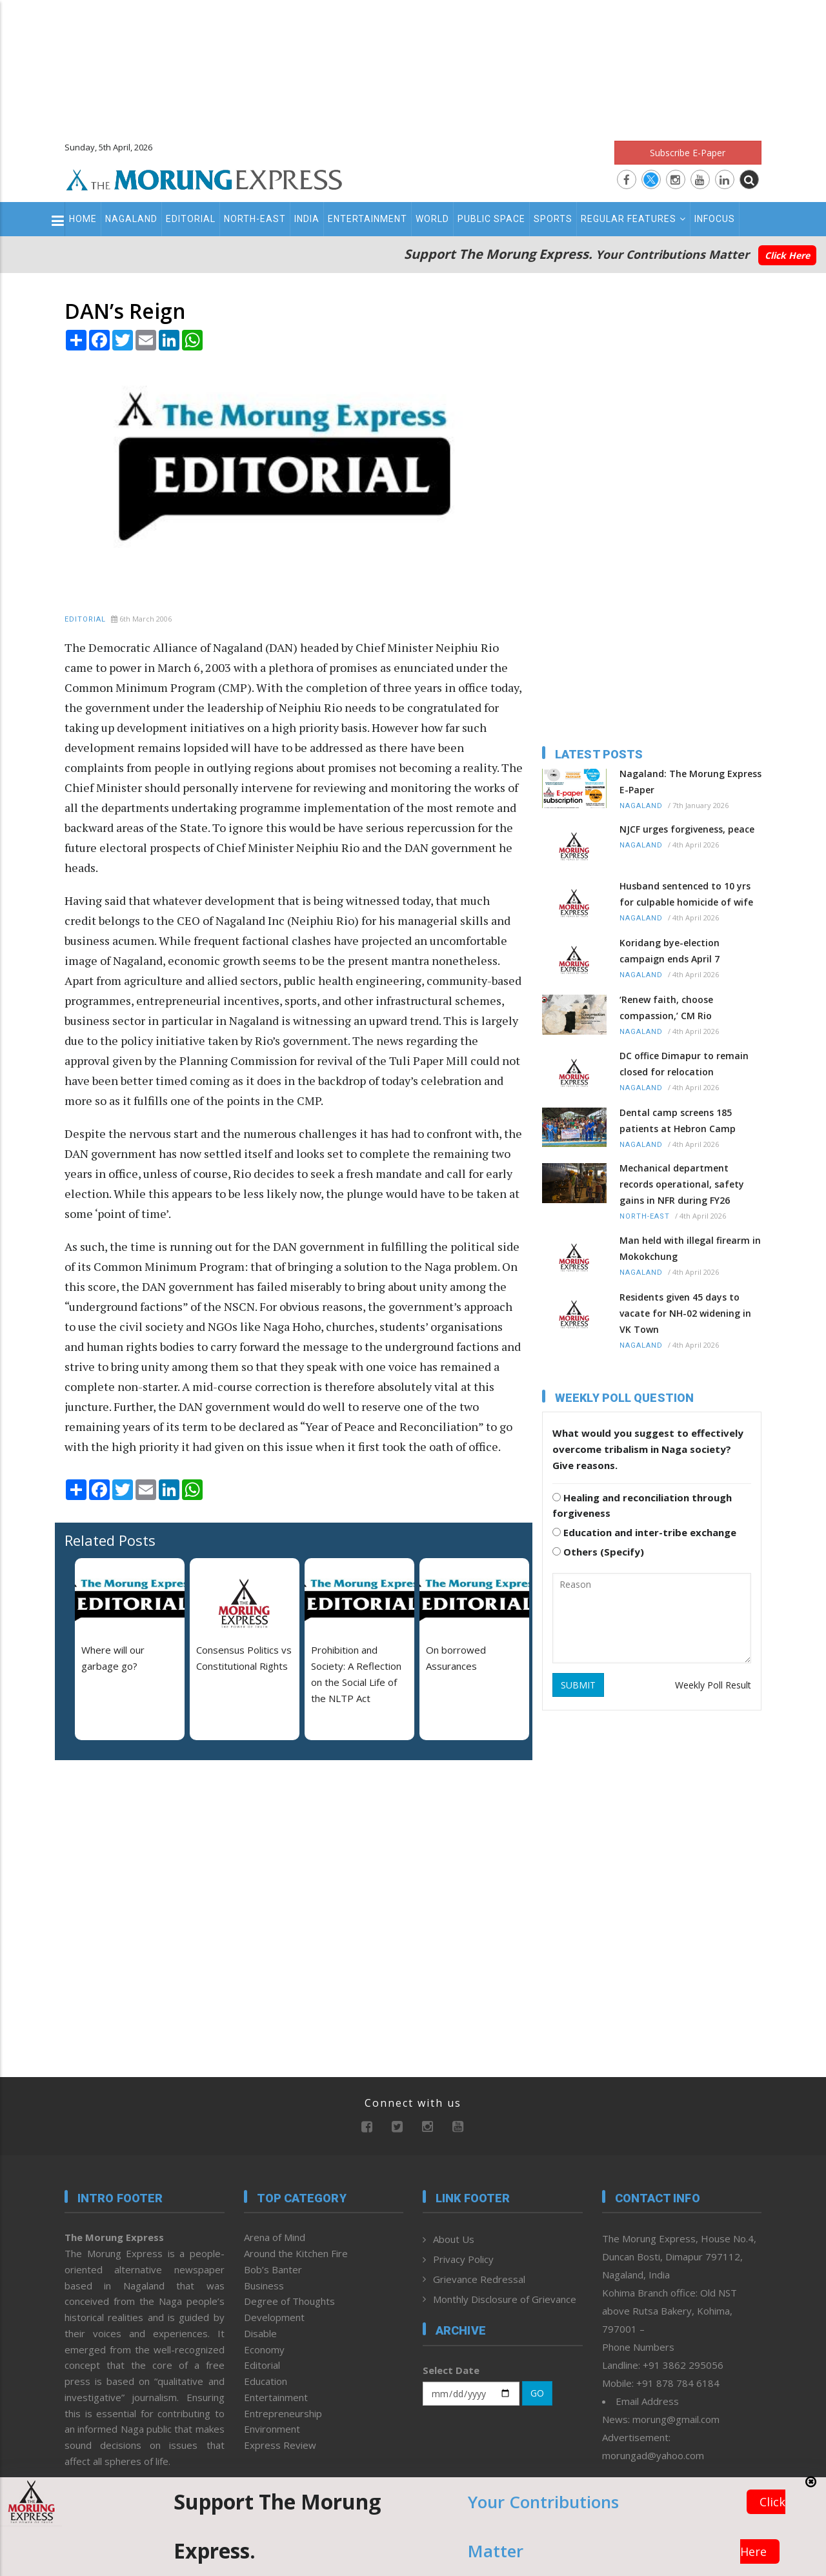  What do you see at coordinates (644, 1532) in the screenshot?
I see `Education and inter-tribe exchange` at bounding box center [644, 1532].